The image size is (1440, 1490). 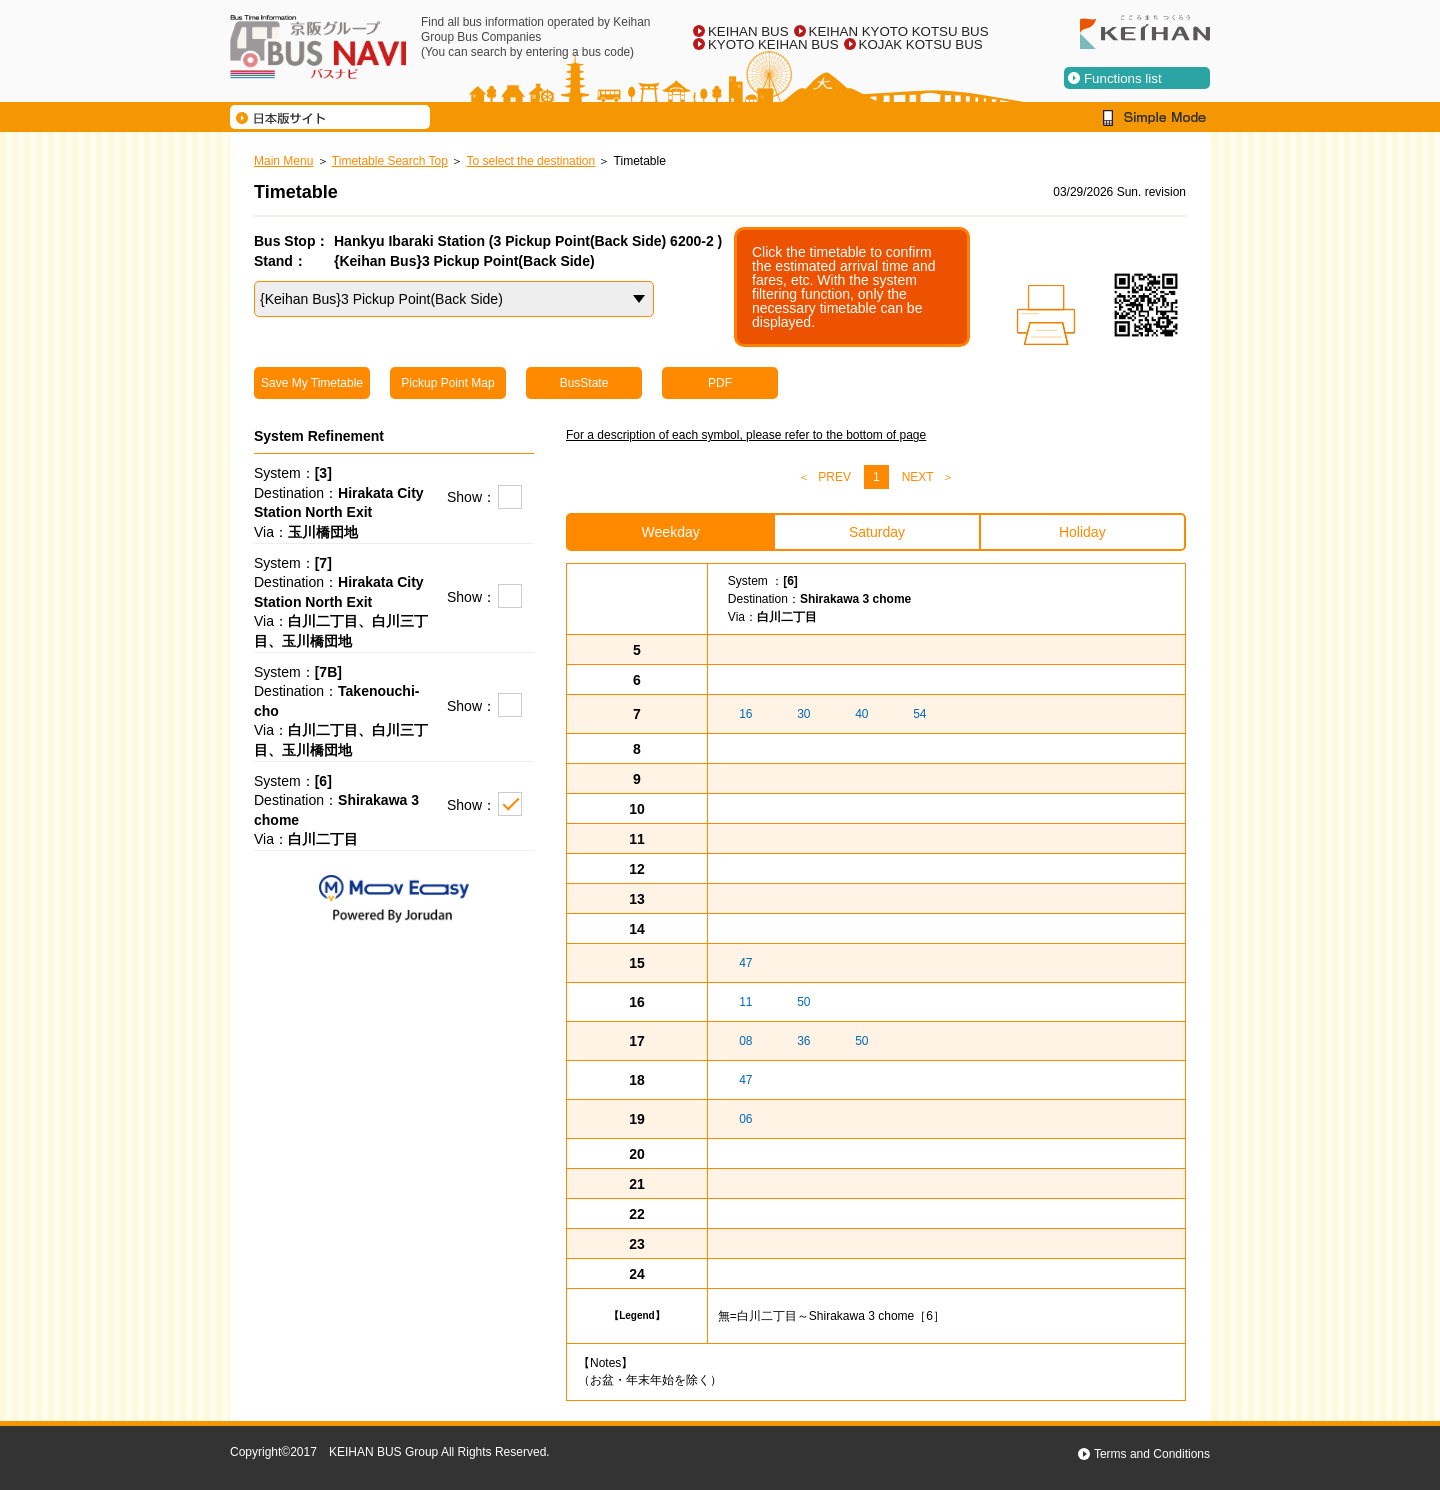 I want to click on KYOTO KEIHAN BUS, so click(x=773, y=44).